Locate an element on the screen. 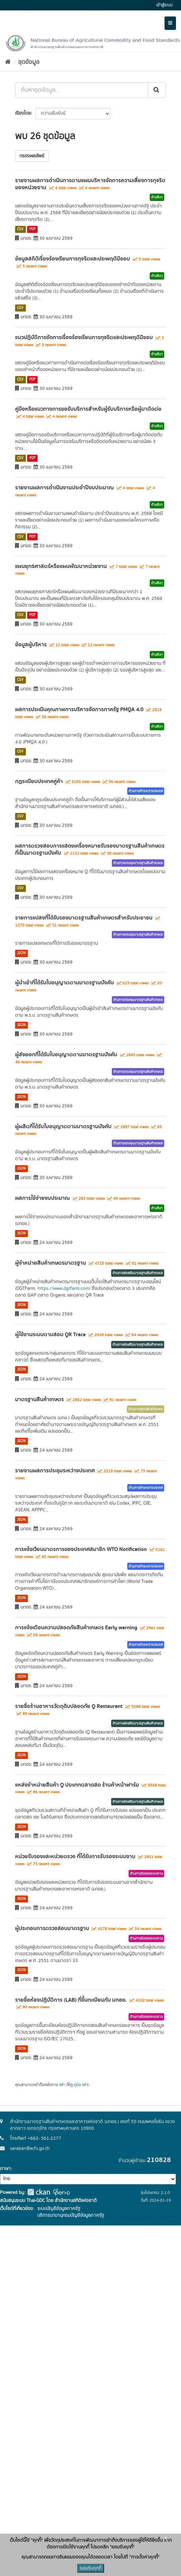 Image resolution: width=181 pixels, height=2576 pixels. ภาษา is located at coordinates (5, 2168).